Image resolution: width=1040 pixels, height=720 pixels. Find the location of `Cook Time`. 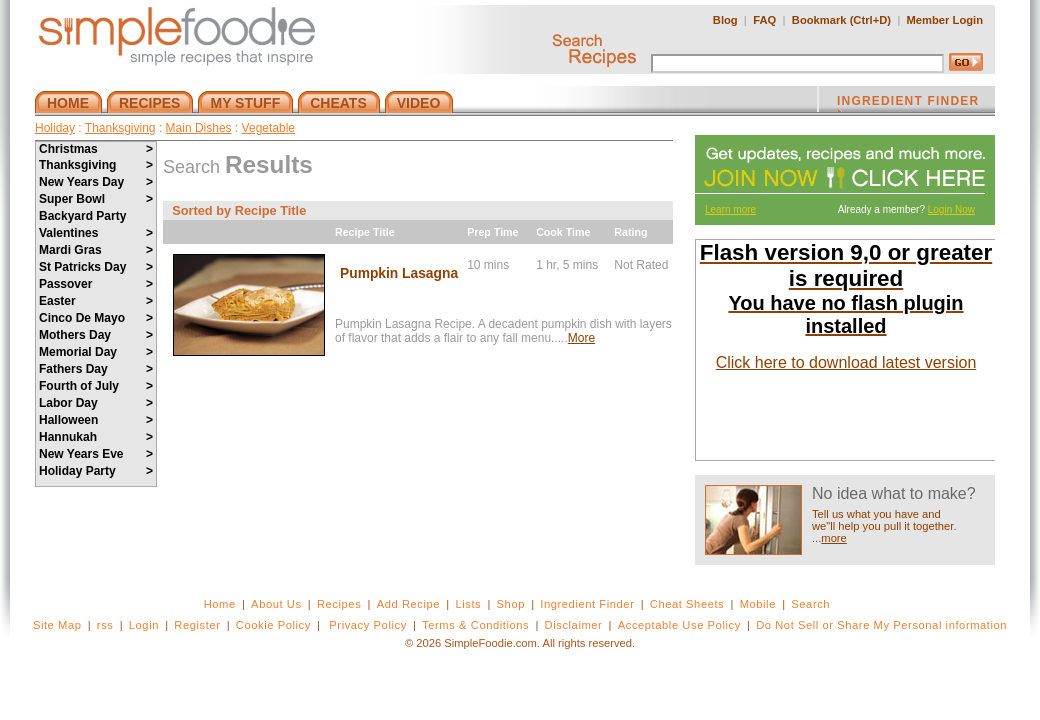

Cook Time is located at coordinates (563, 232).